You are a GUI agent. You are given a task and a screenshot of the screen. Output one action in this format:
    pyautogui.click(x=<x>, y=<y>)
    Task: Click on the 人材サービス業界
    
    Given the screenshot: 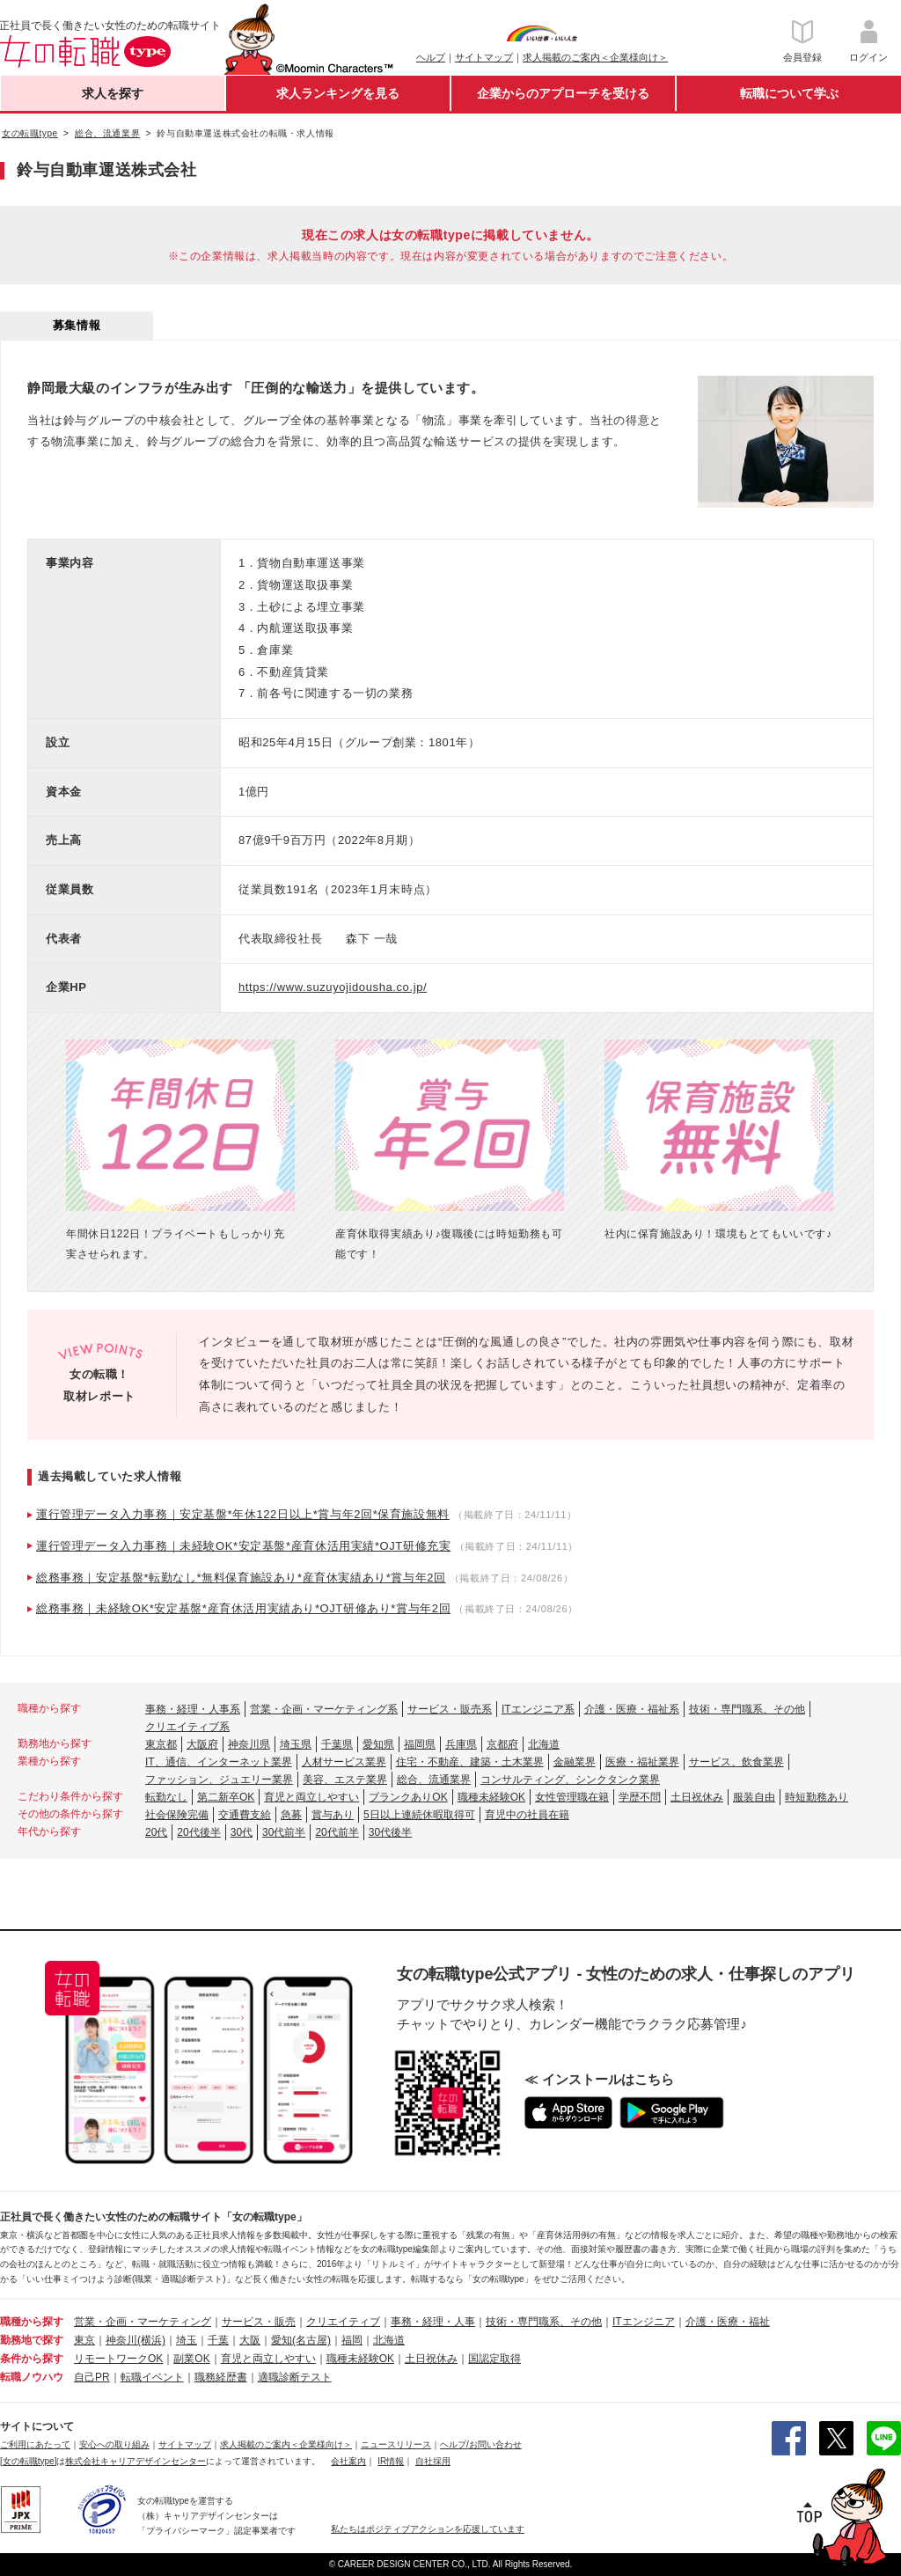 What is the action you would take?
    pyautogui.click(x=344, y=1762)
    